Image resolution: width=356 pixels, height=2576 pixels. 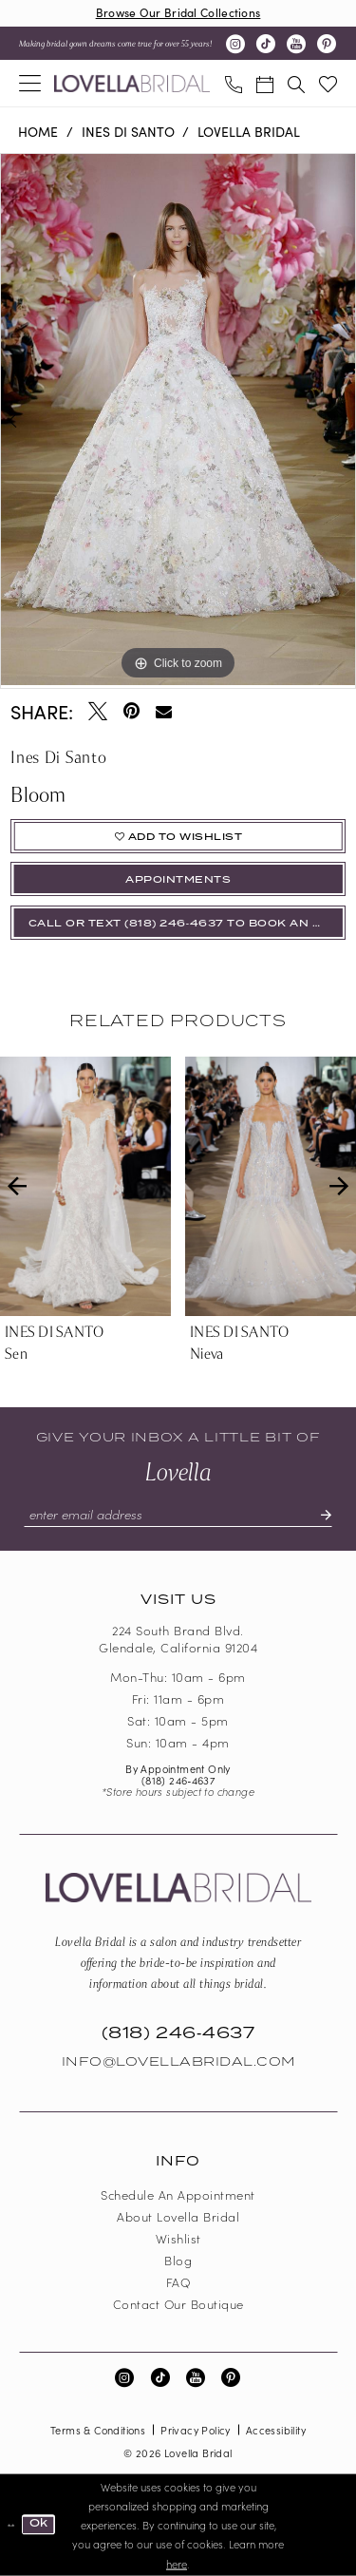 What do you see at coordinates (97, 2429) in the screenshot?
I see `Terms & Conditions` at bounding box center [97, 2429].